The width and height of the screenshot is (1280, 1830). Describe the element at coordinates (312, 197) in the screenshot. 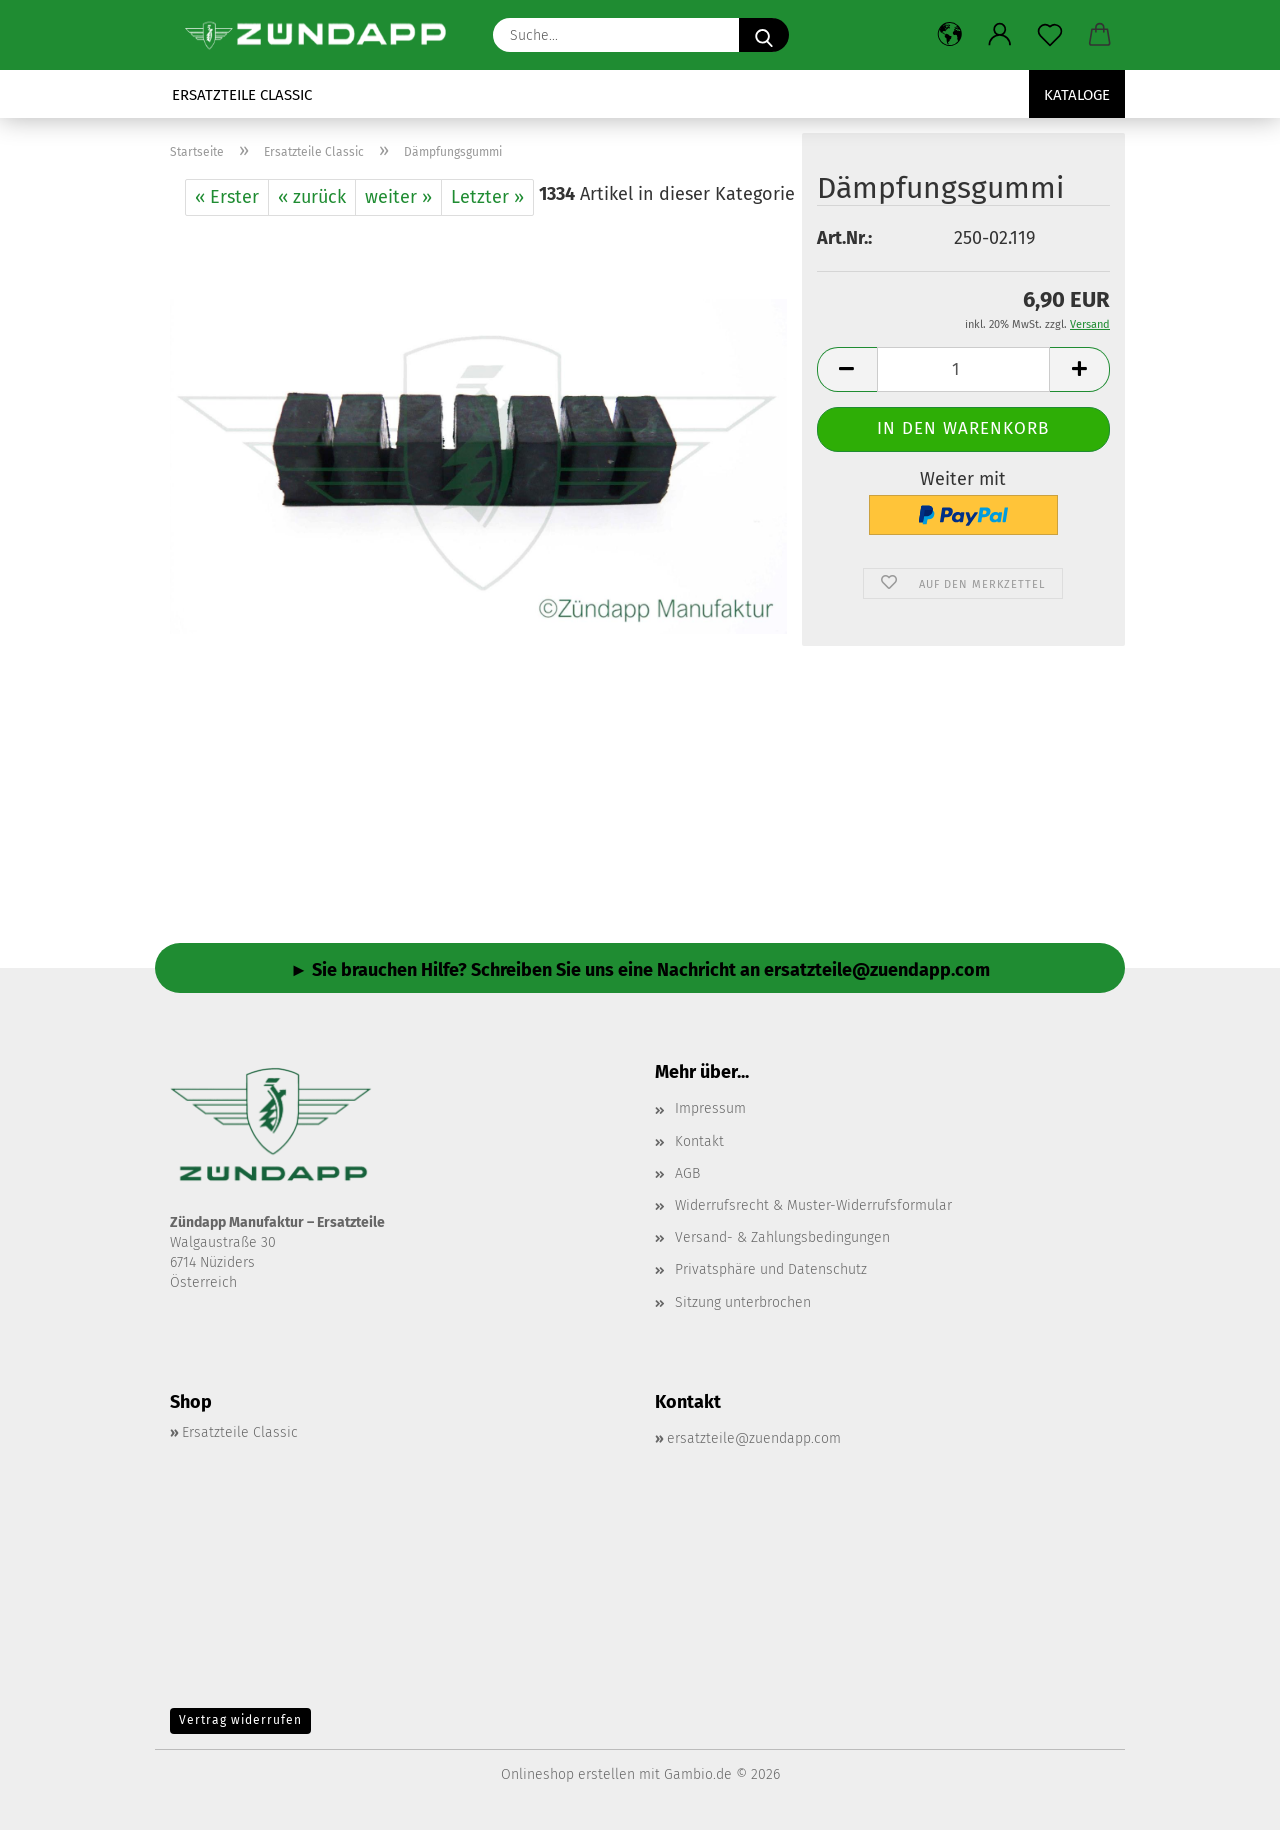

I see `« zurück` at that location.